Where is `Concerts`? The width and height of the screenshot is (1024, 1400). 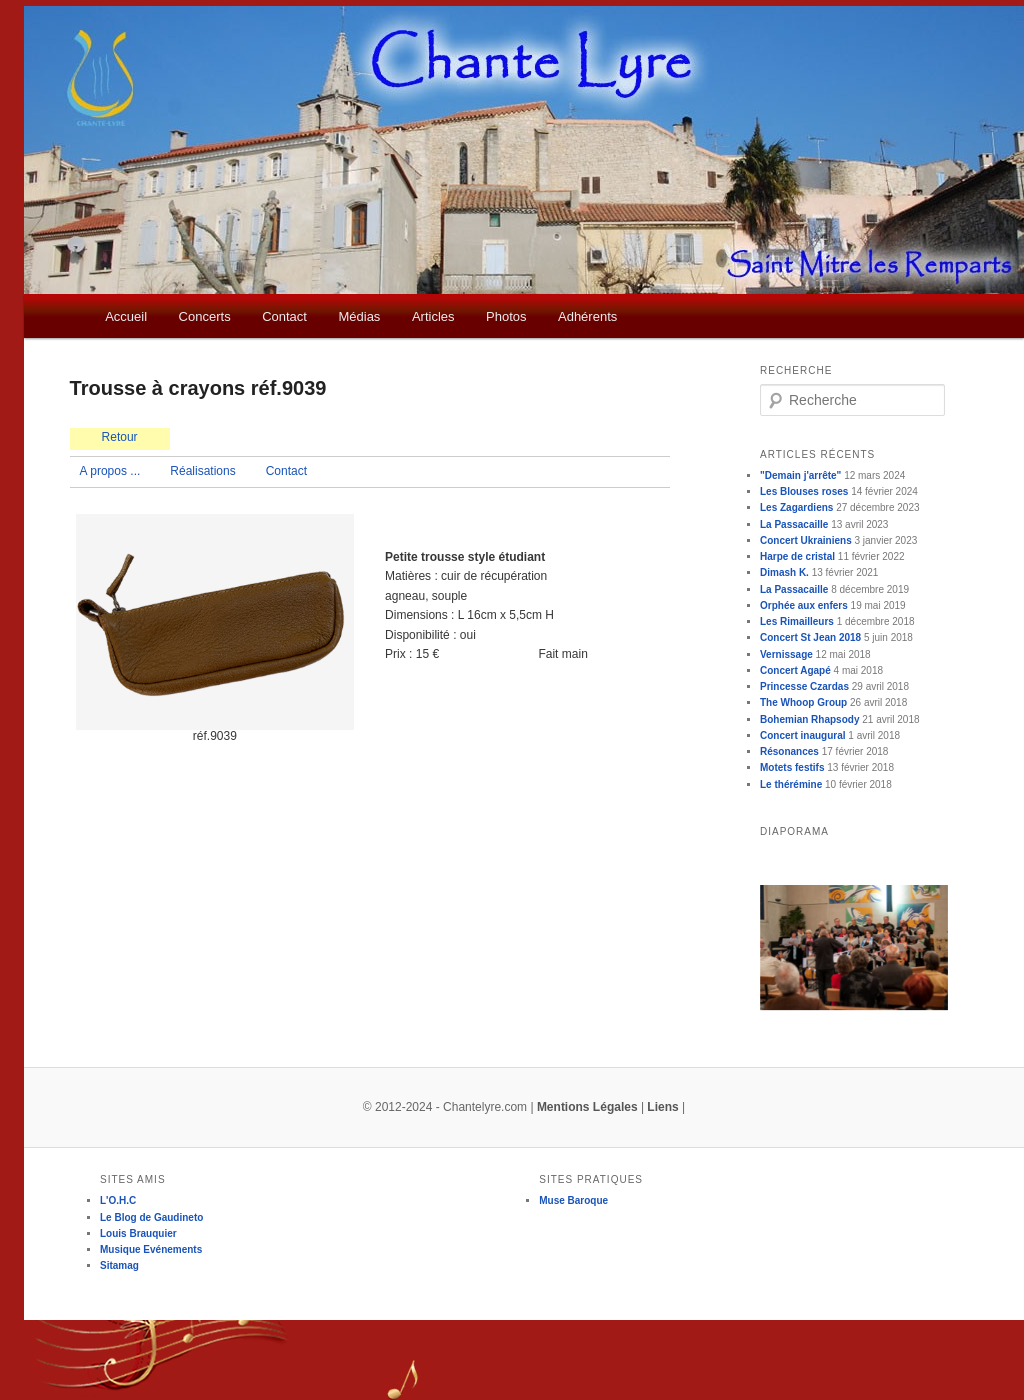
Concerts is located at coordinates (205, 316).